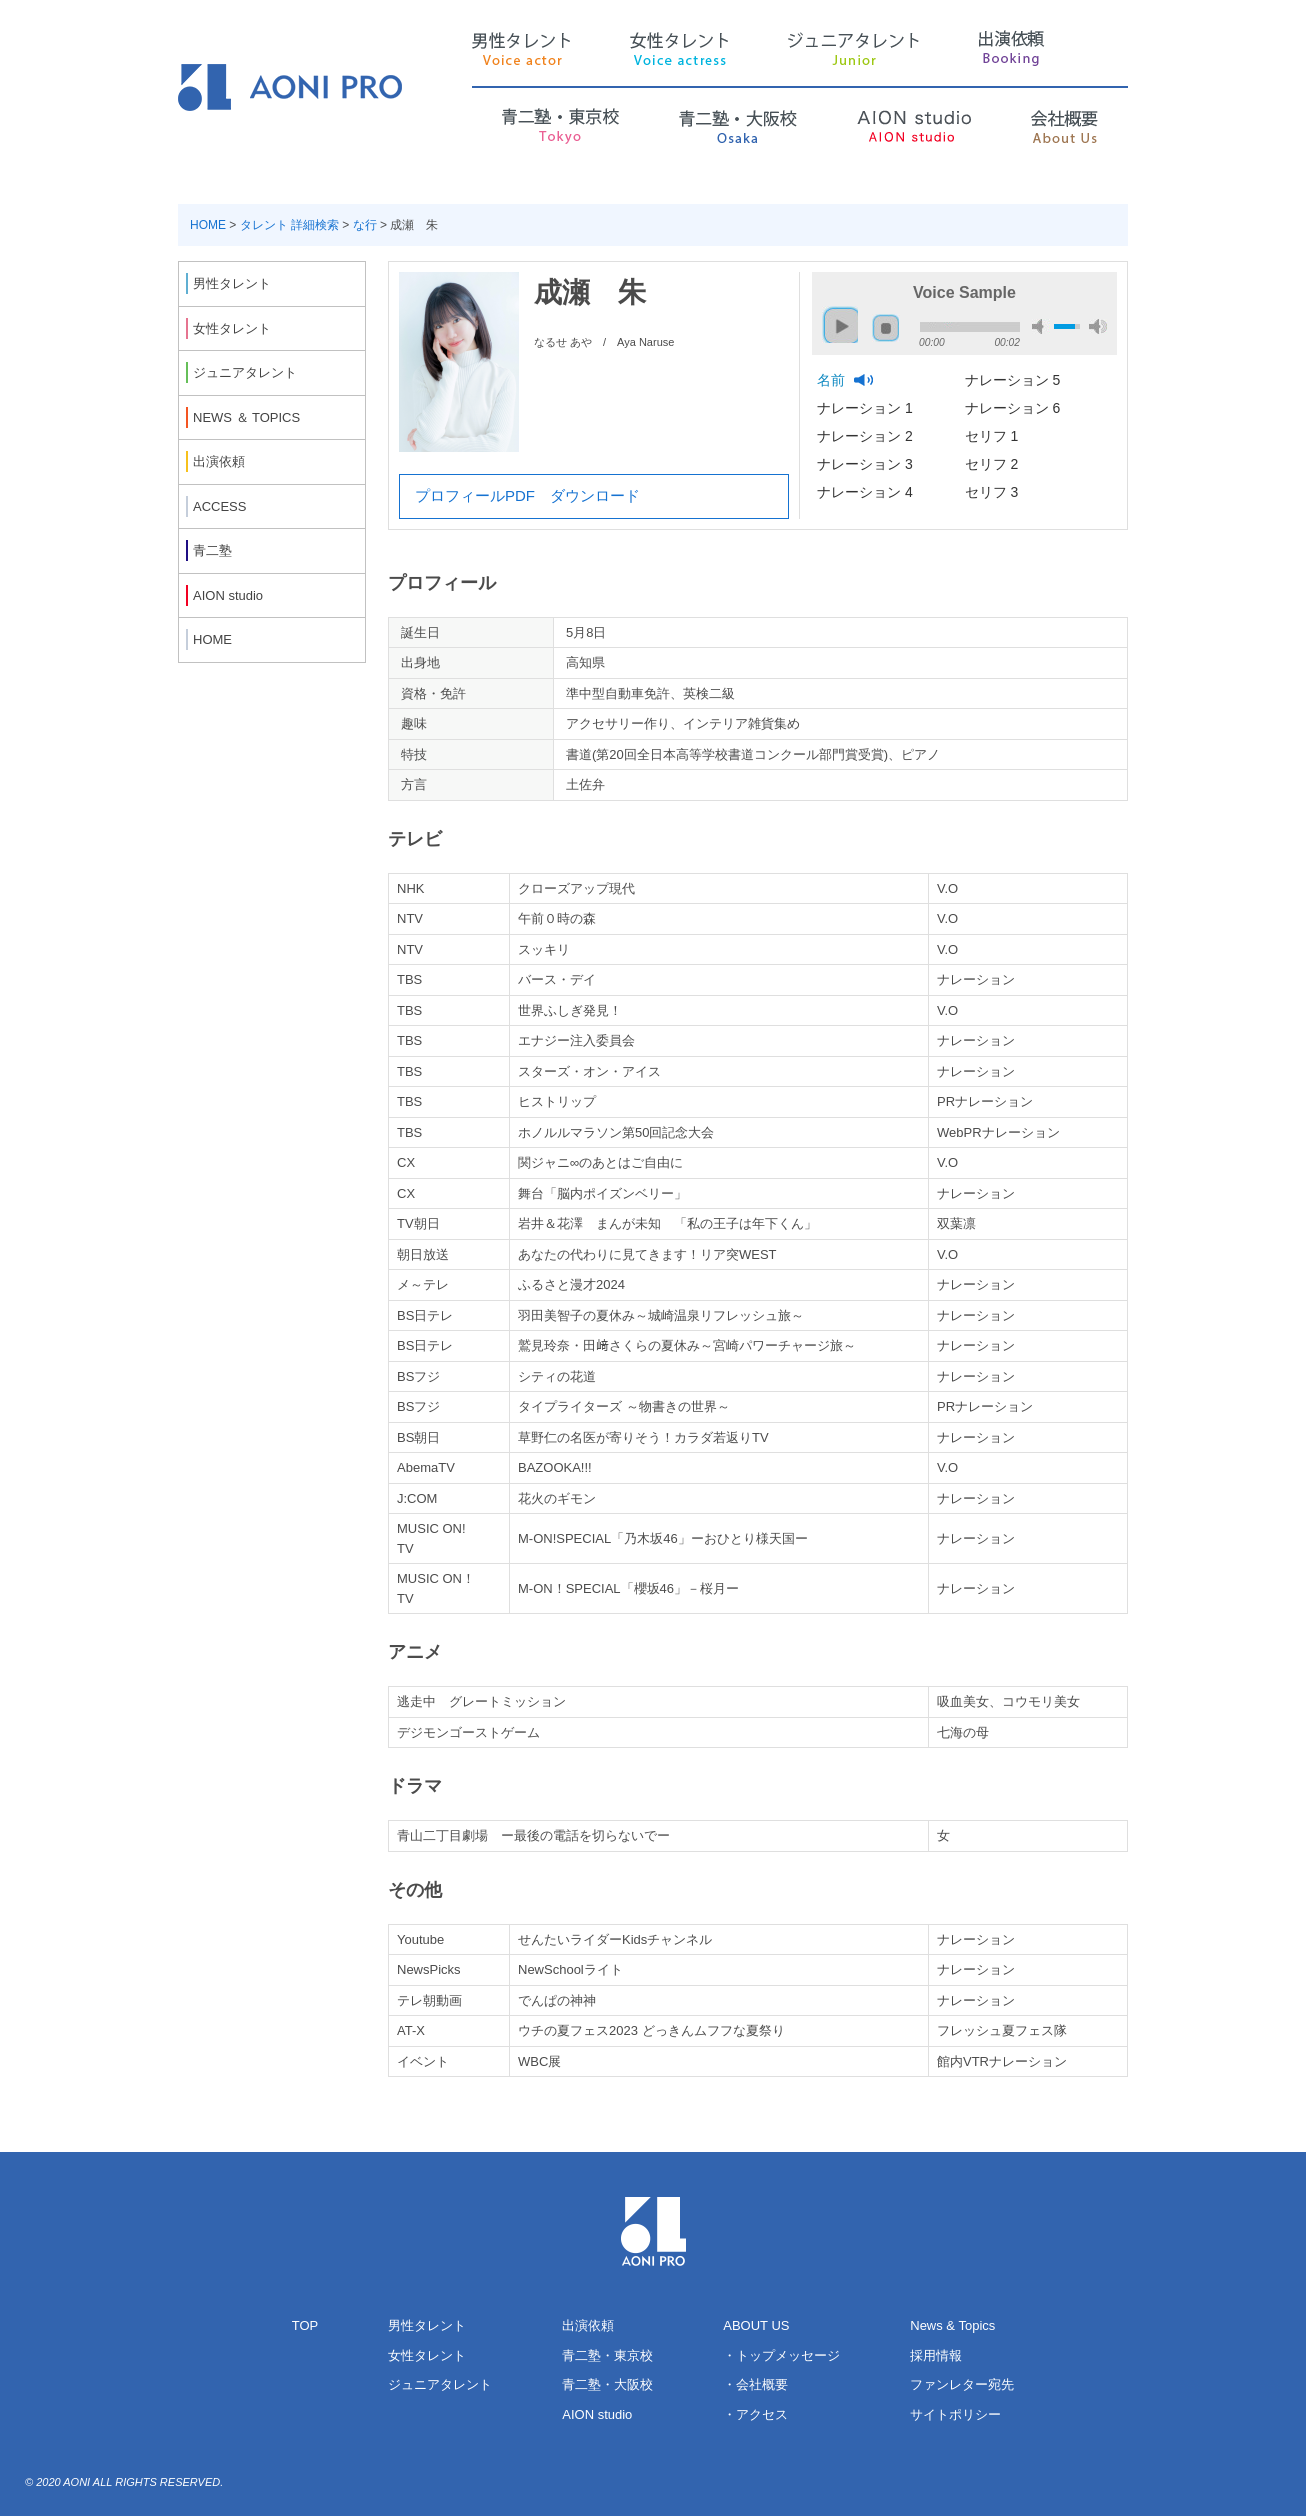 Image resolution: width=1306 pixels, height=2516 pixels. I want to click on ナレーション 5, so click(1015, 380).